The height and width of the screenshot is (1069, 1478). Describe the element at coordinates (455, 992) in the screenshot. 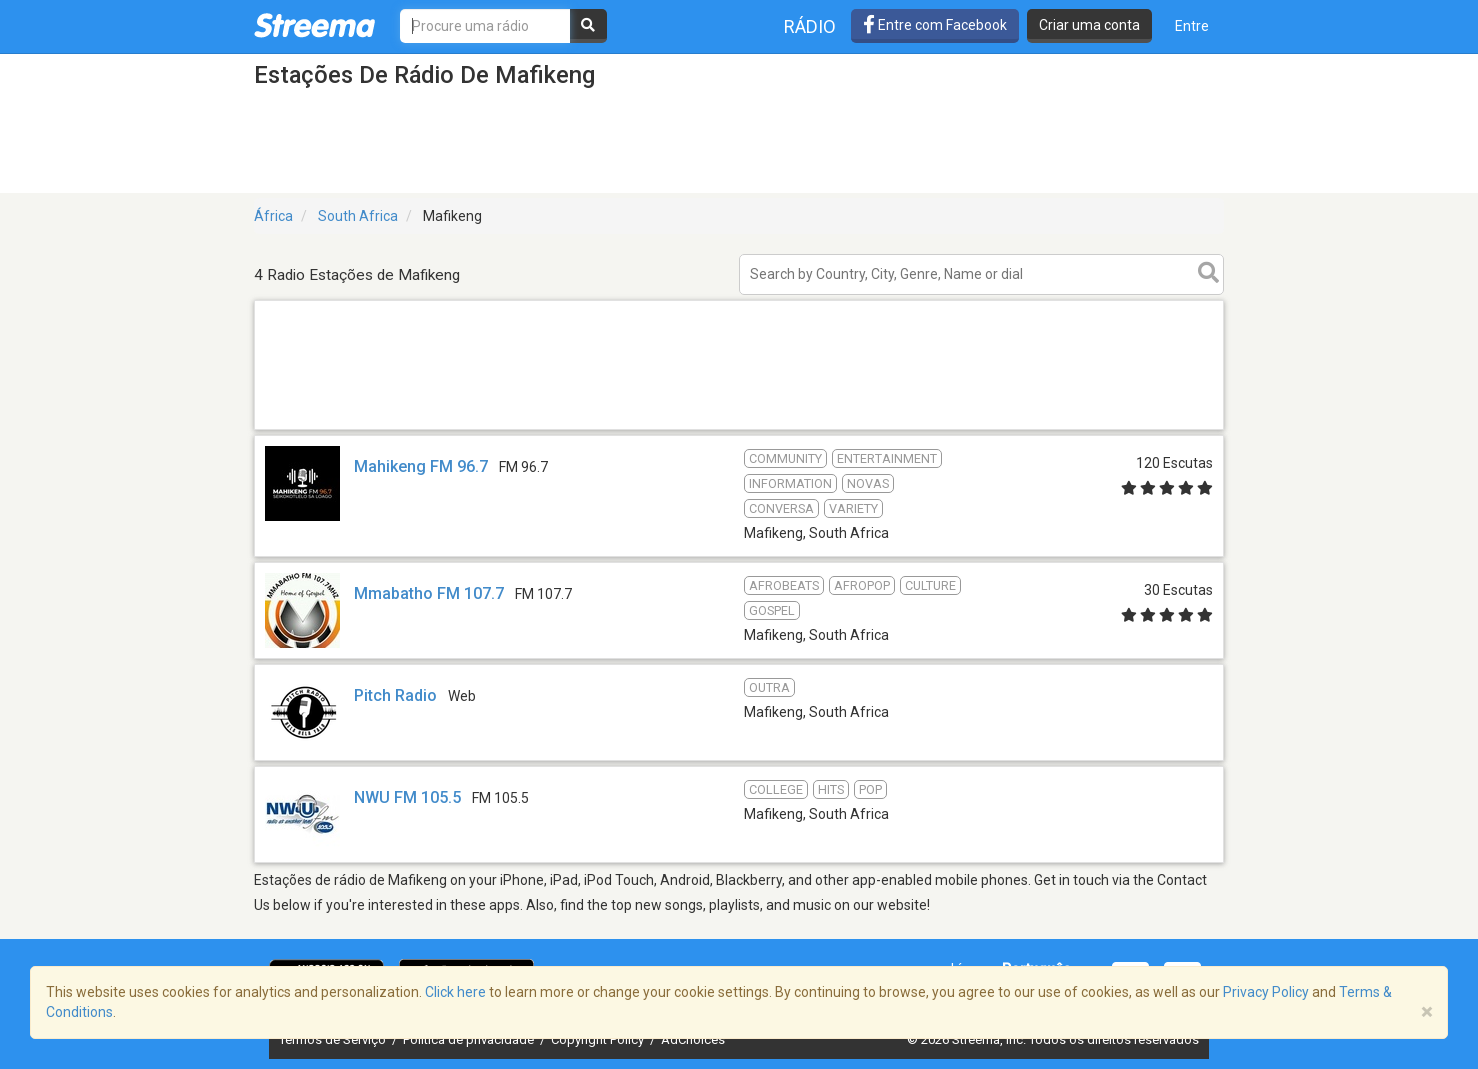

I see `Click here` at that location.